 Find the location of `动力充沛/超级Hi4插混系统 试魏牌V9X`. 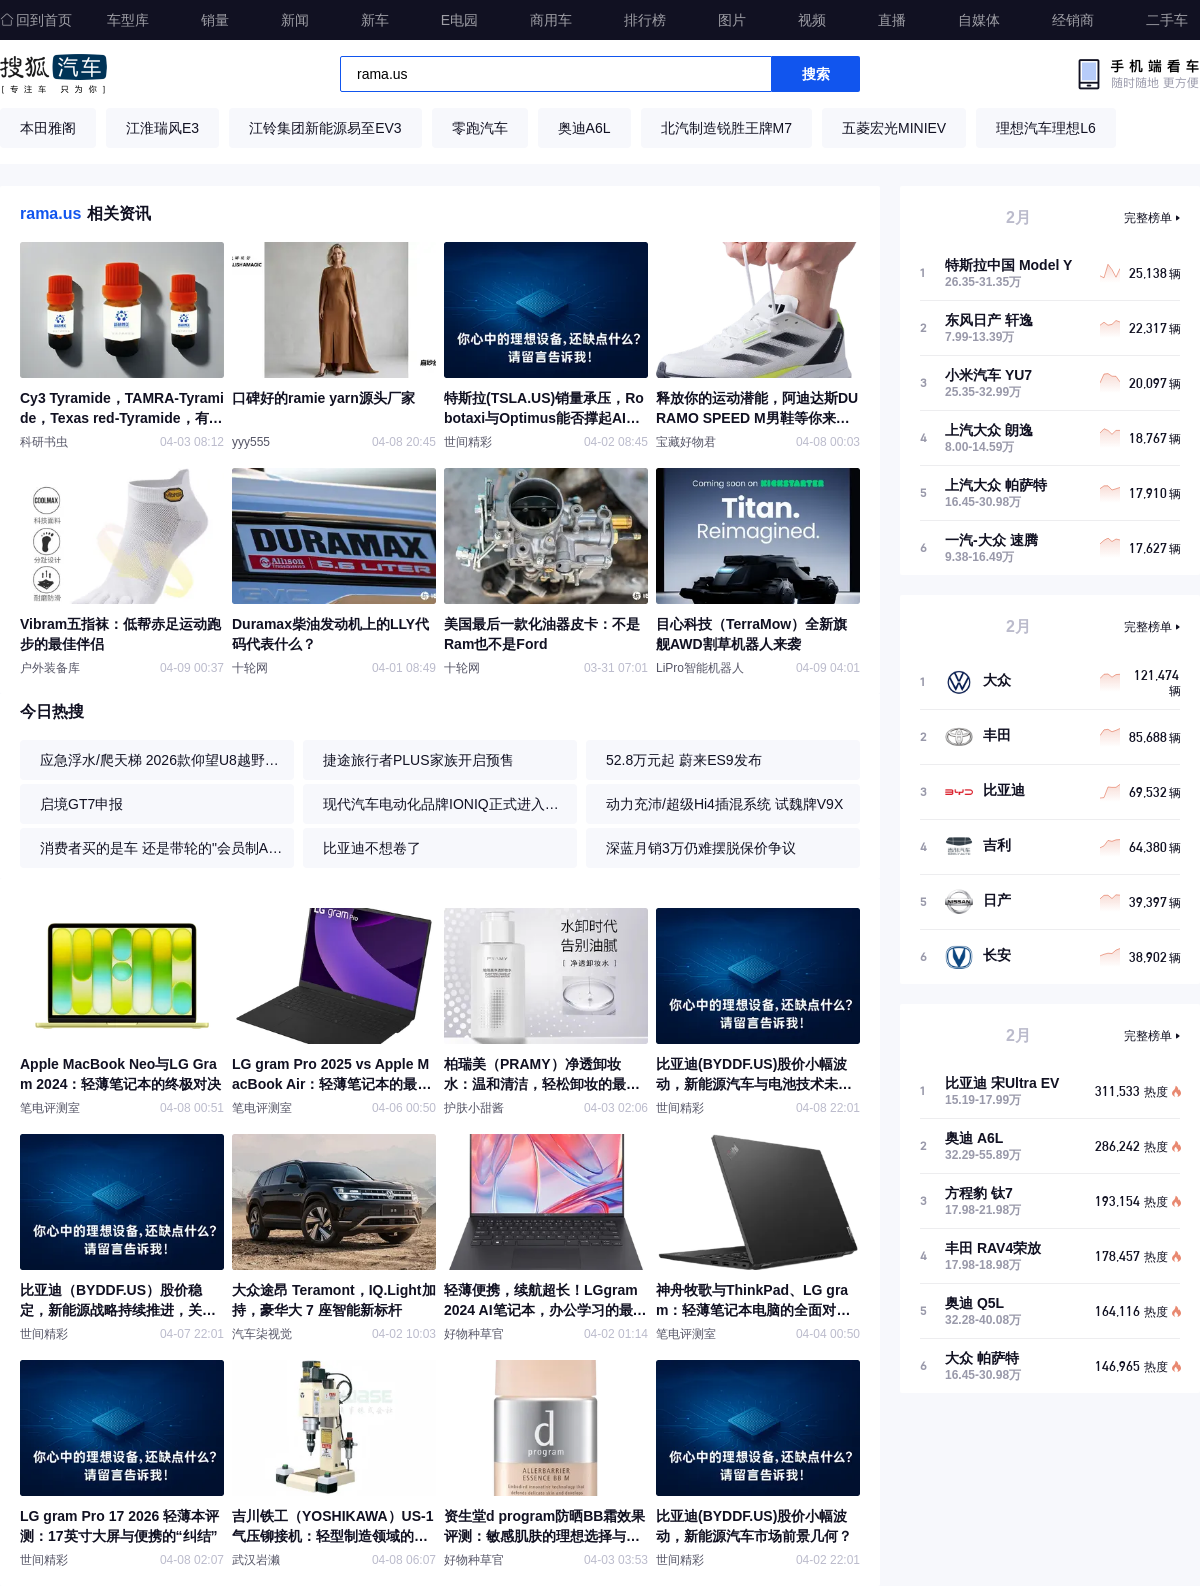

动力充沛/超级Hi4插混系统 试魏牌V9X is located at coordinates (724, 804).